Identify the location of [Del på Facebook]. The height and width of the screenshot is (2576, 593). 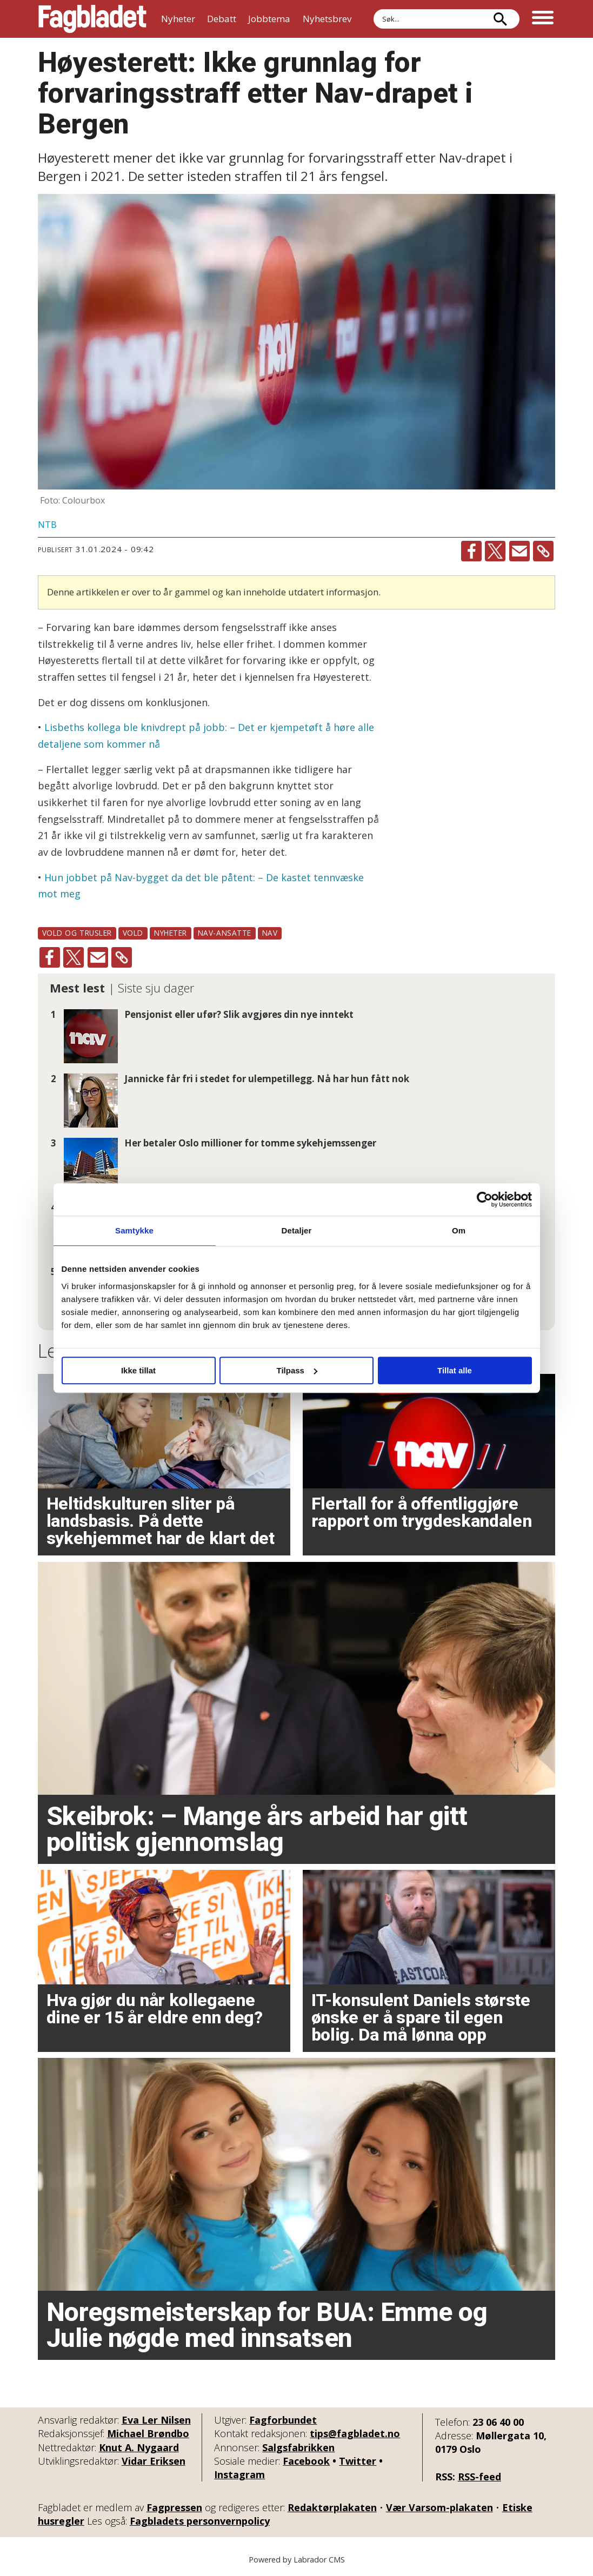
(471, 551).